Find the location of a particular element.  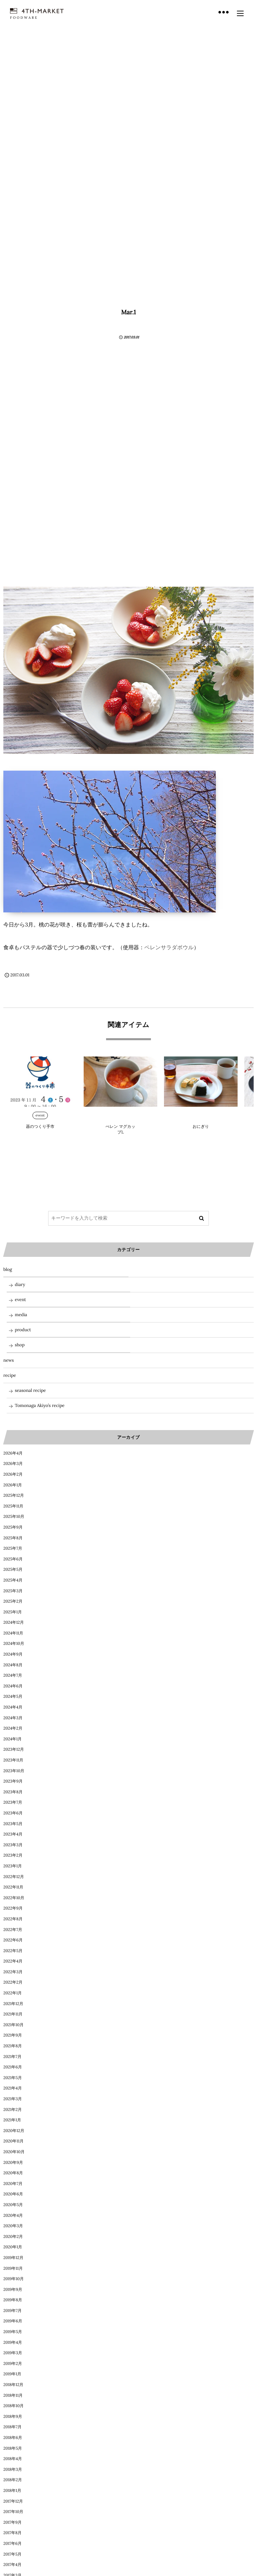

2025年3月 is located at coordinates (12, 1591).